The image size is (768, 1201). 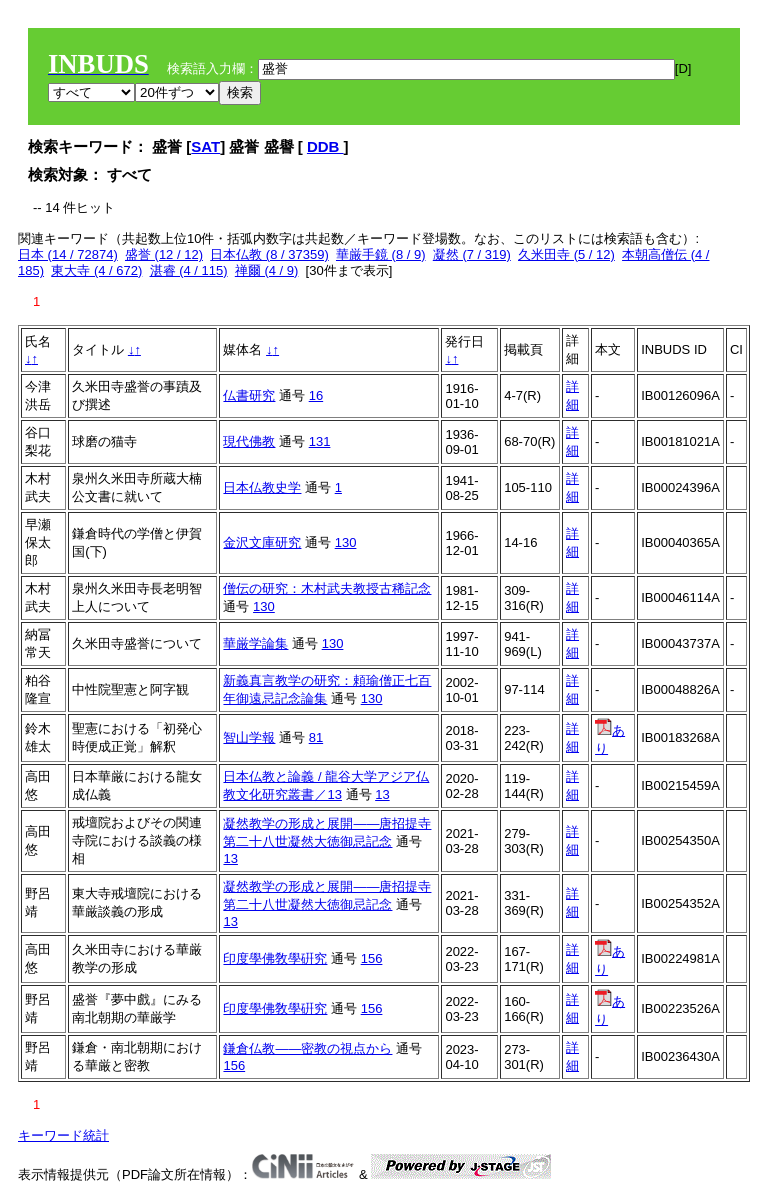 What do you see at coordinates (275, 958) in the screenshot?
I see `印度學佛敎學硏究` at bounding box center [275, 958].